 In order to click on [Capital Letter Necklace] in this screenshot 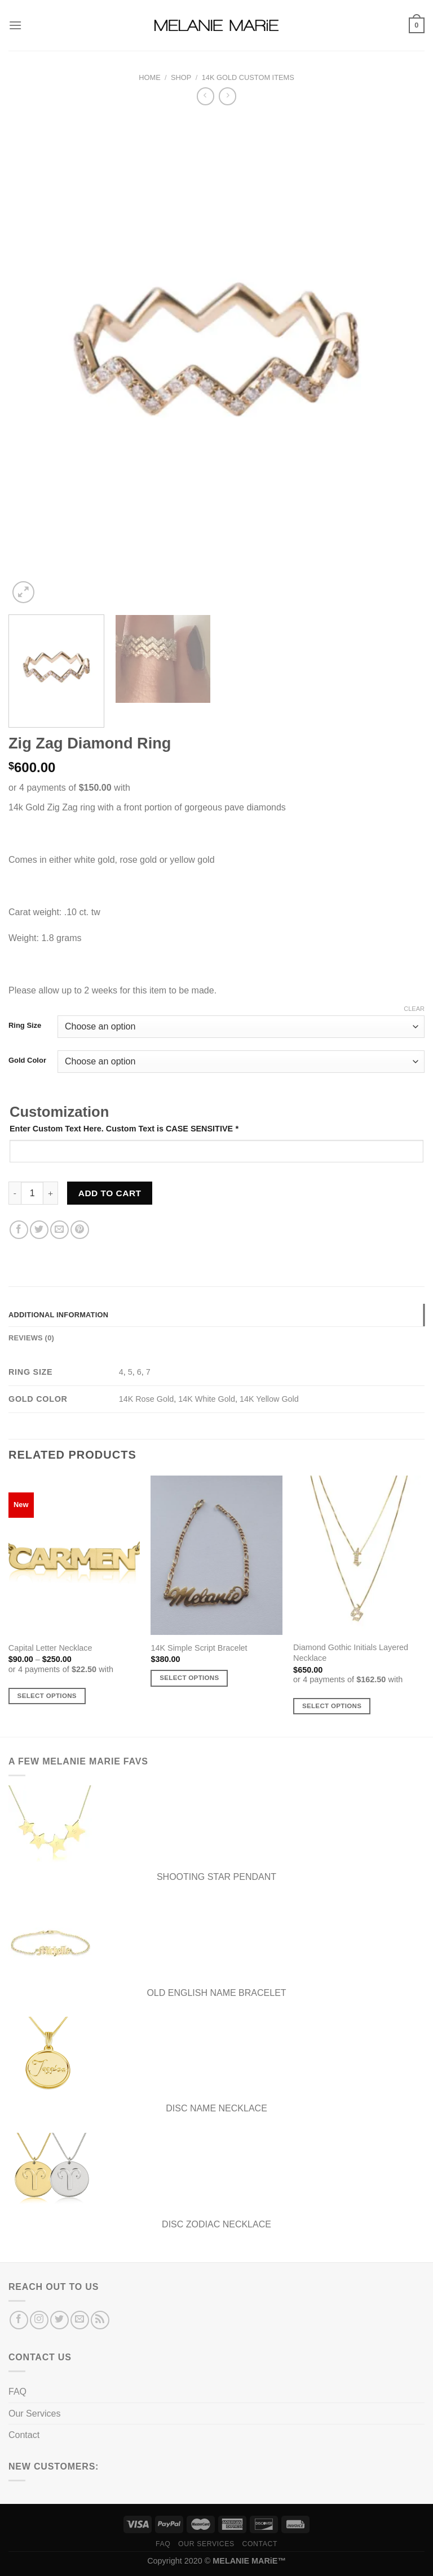, I will do `click(74, 1555)`.